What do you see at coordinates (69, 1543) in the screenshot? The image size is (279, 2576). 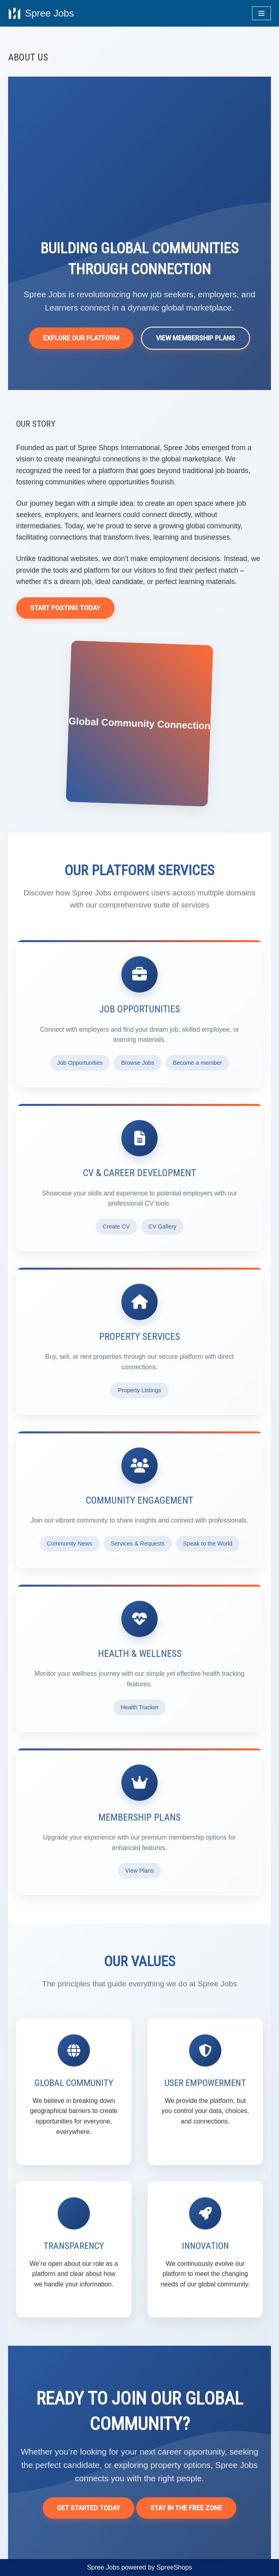 I see `Community News` at bounding box center [69, 1543].